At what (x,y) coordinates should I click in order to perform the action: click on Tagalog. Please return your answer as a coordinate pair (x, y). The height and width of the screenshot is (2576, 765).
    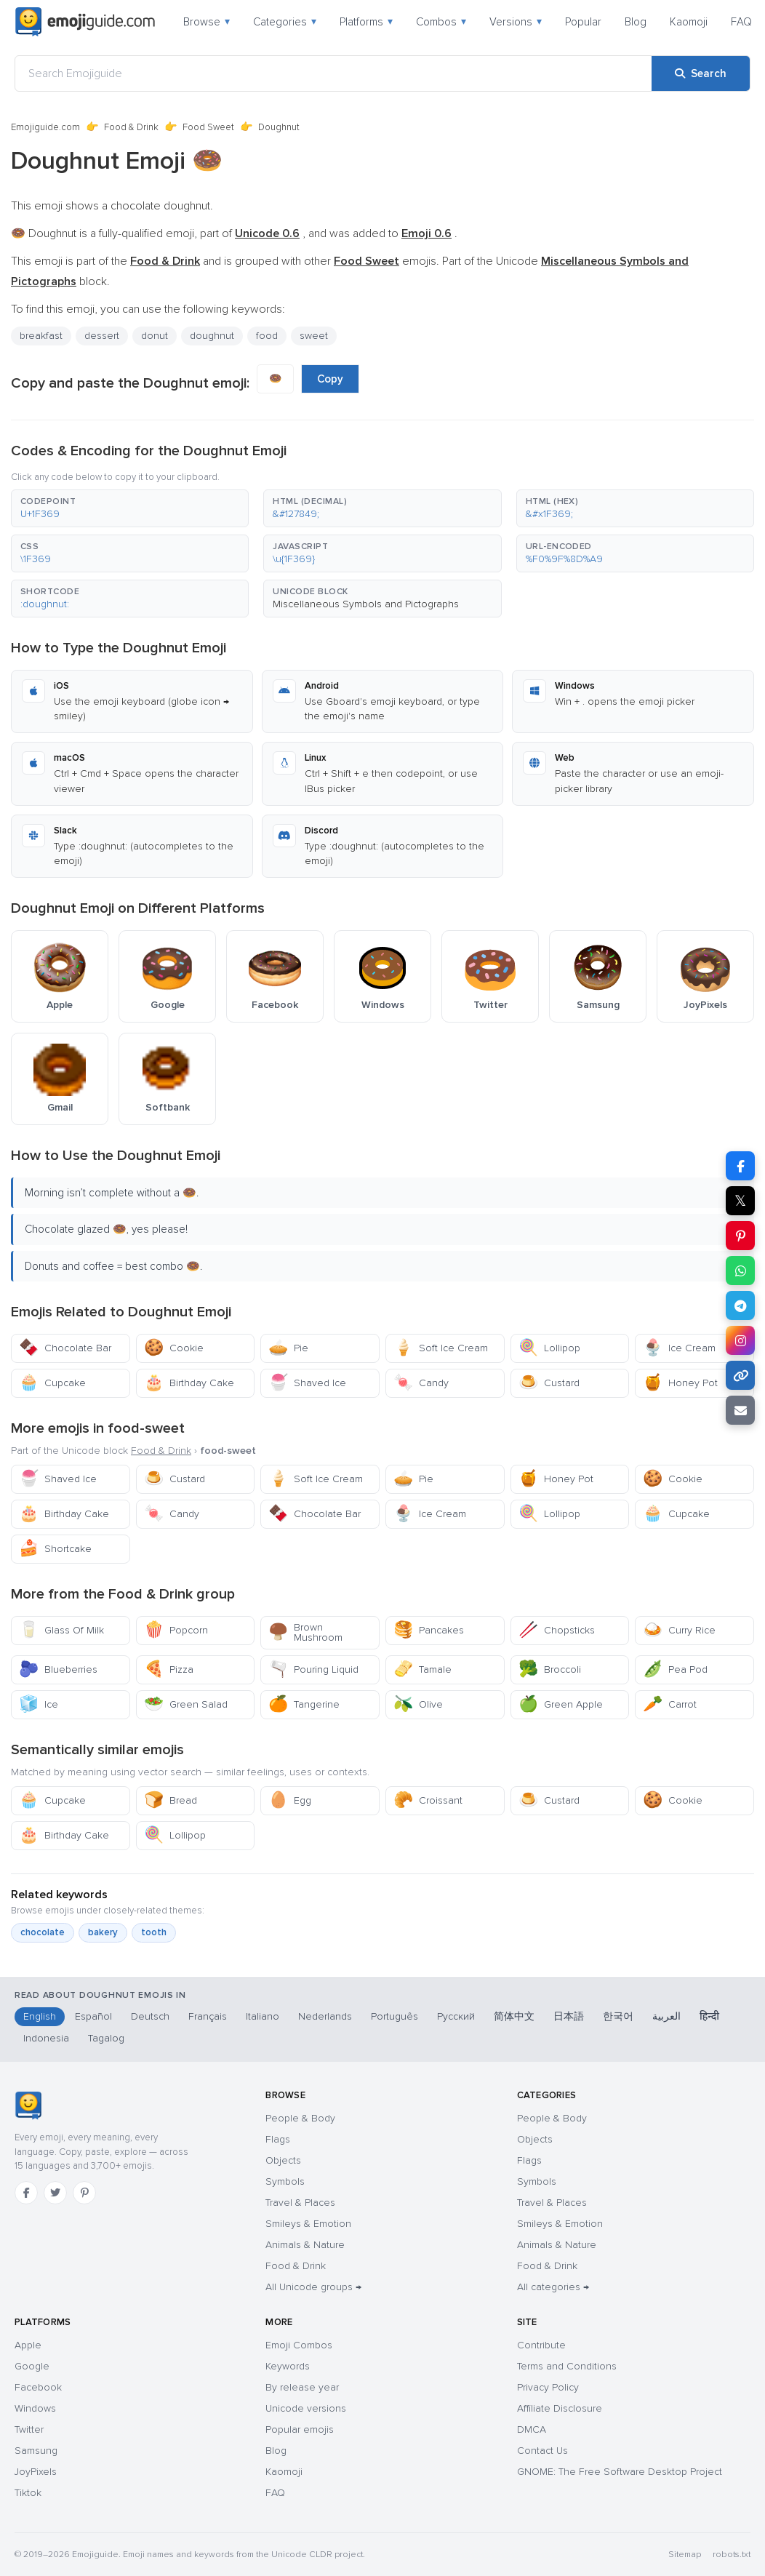
    Looking at the image, I should click on (106, 2038).